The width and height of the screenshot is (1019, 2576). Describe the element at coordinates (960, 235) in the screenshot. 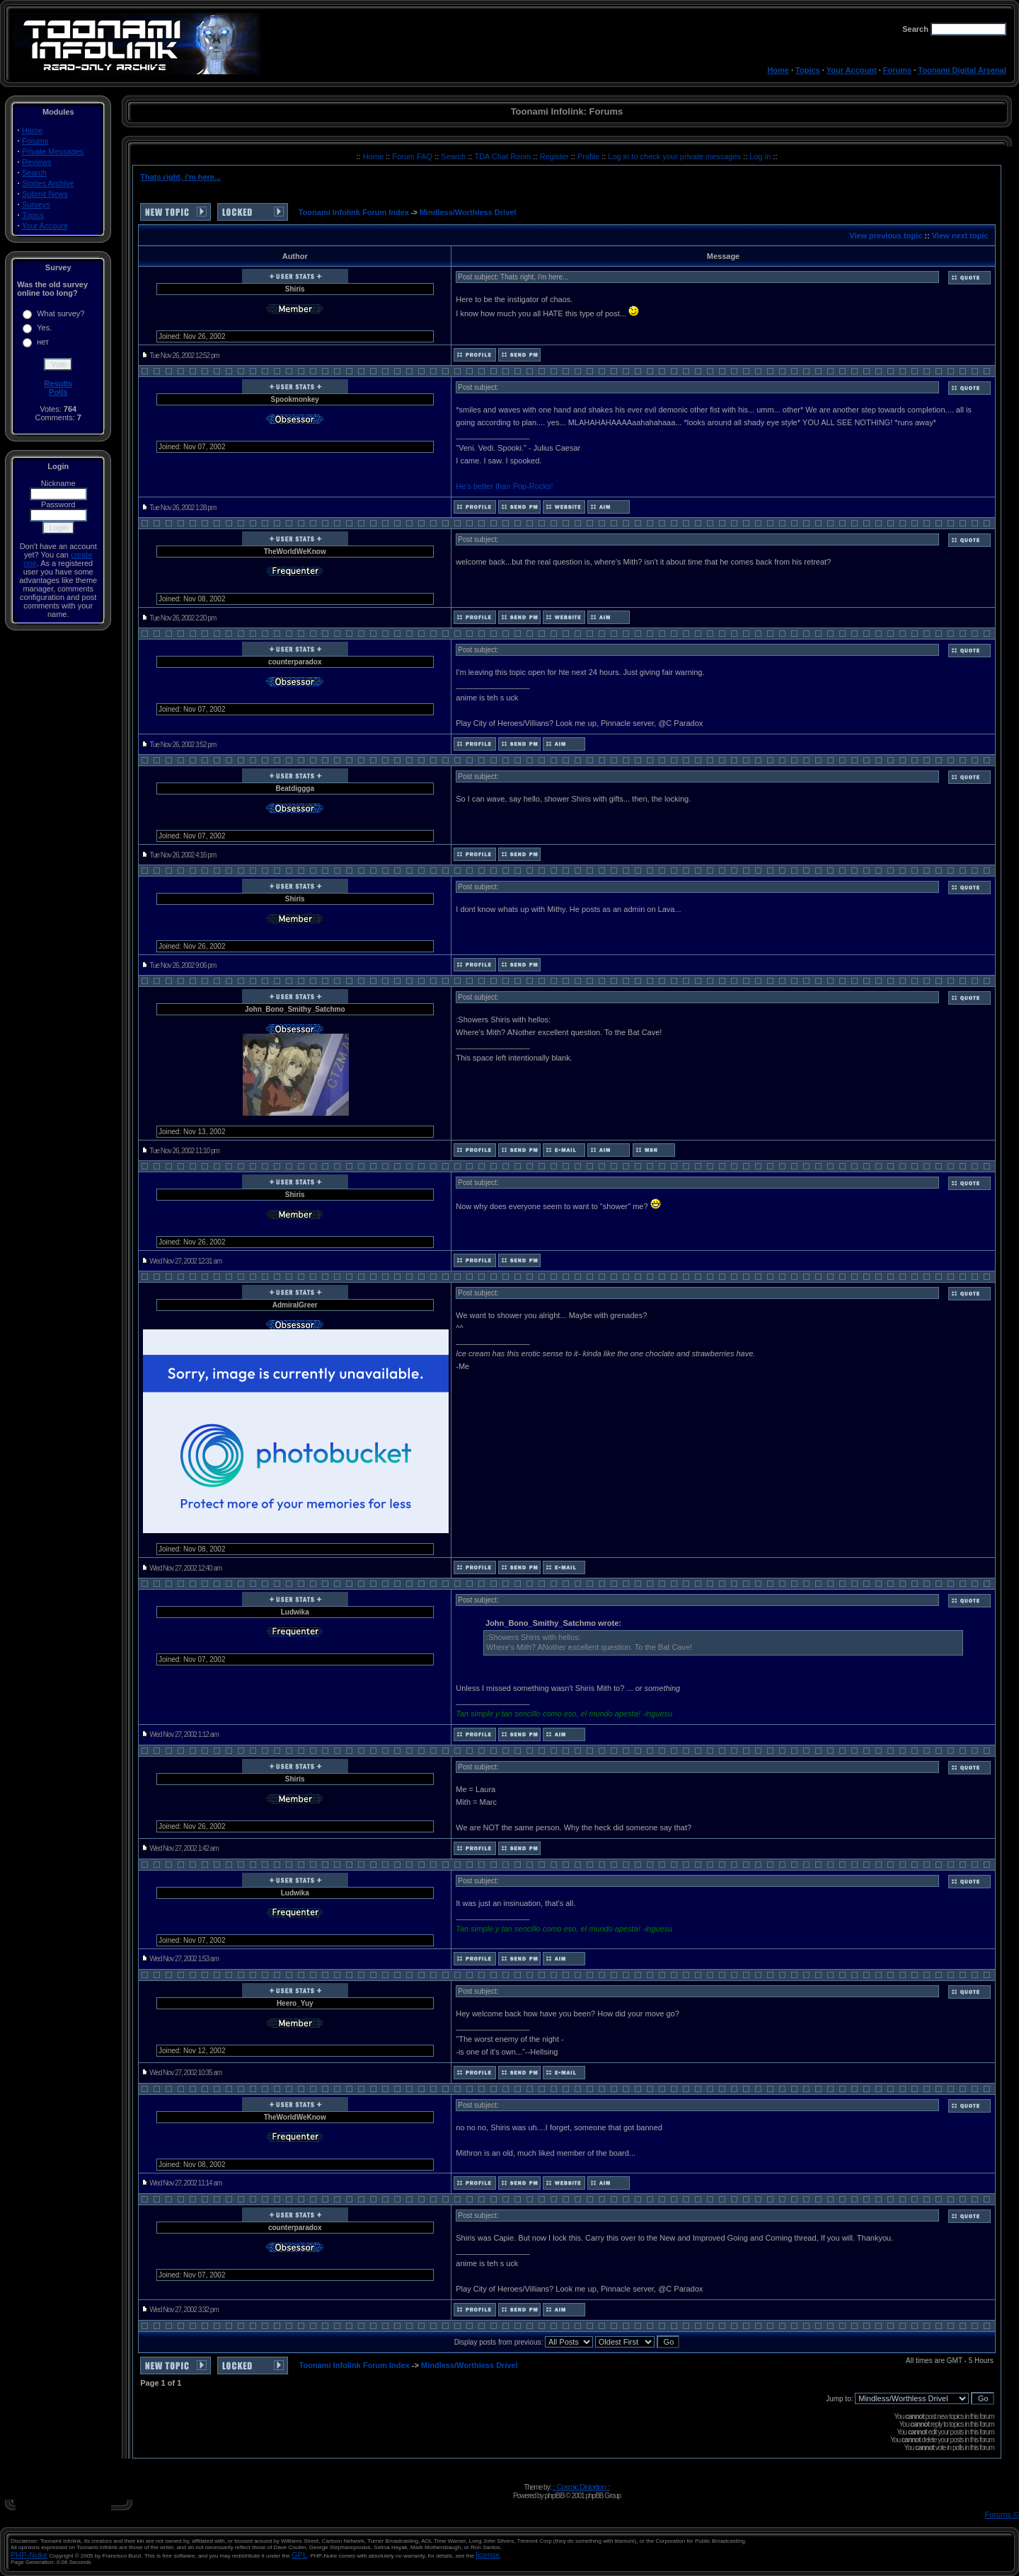

I see `View next topic` at that location.